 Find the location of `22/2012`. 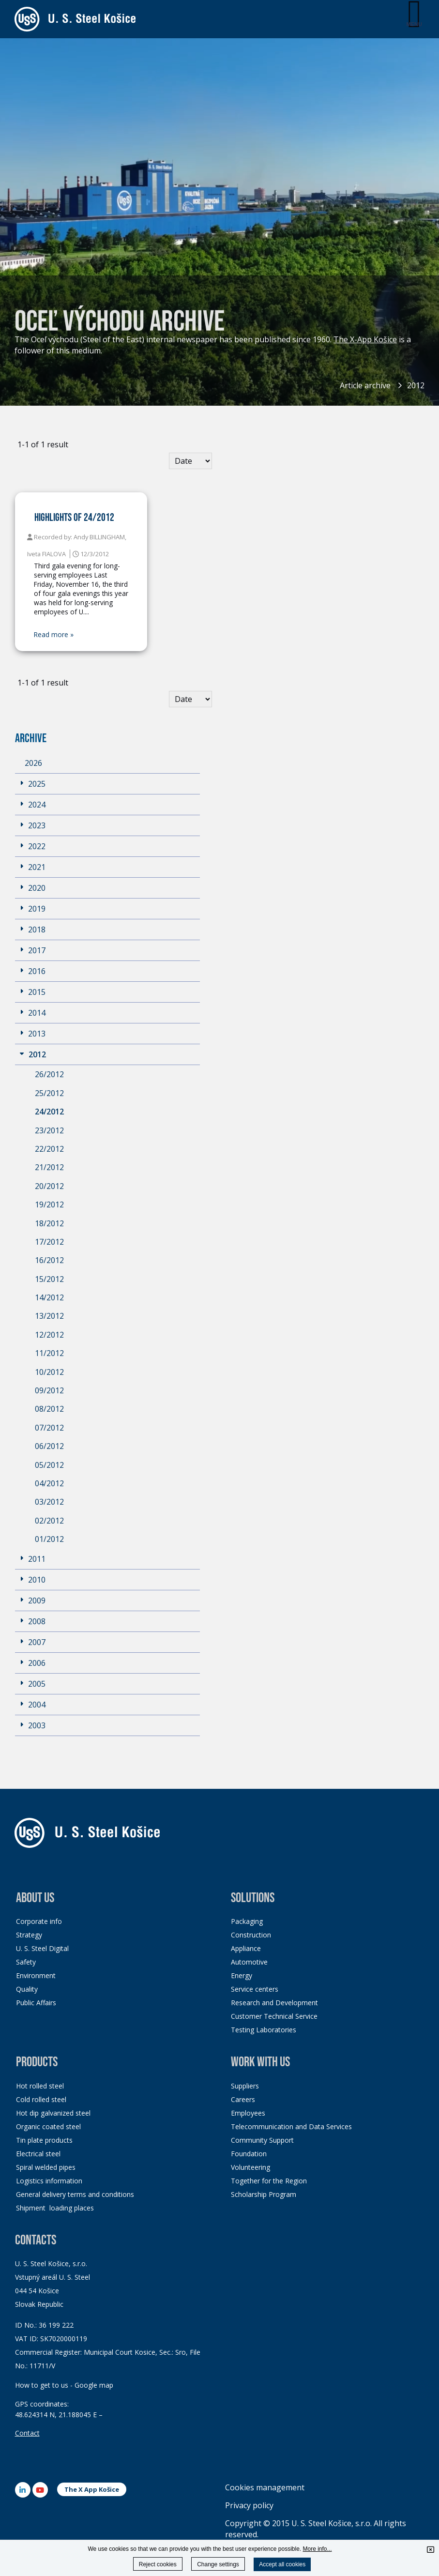

22/2012 is located at coordinates (49, 1148).